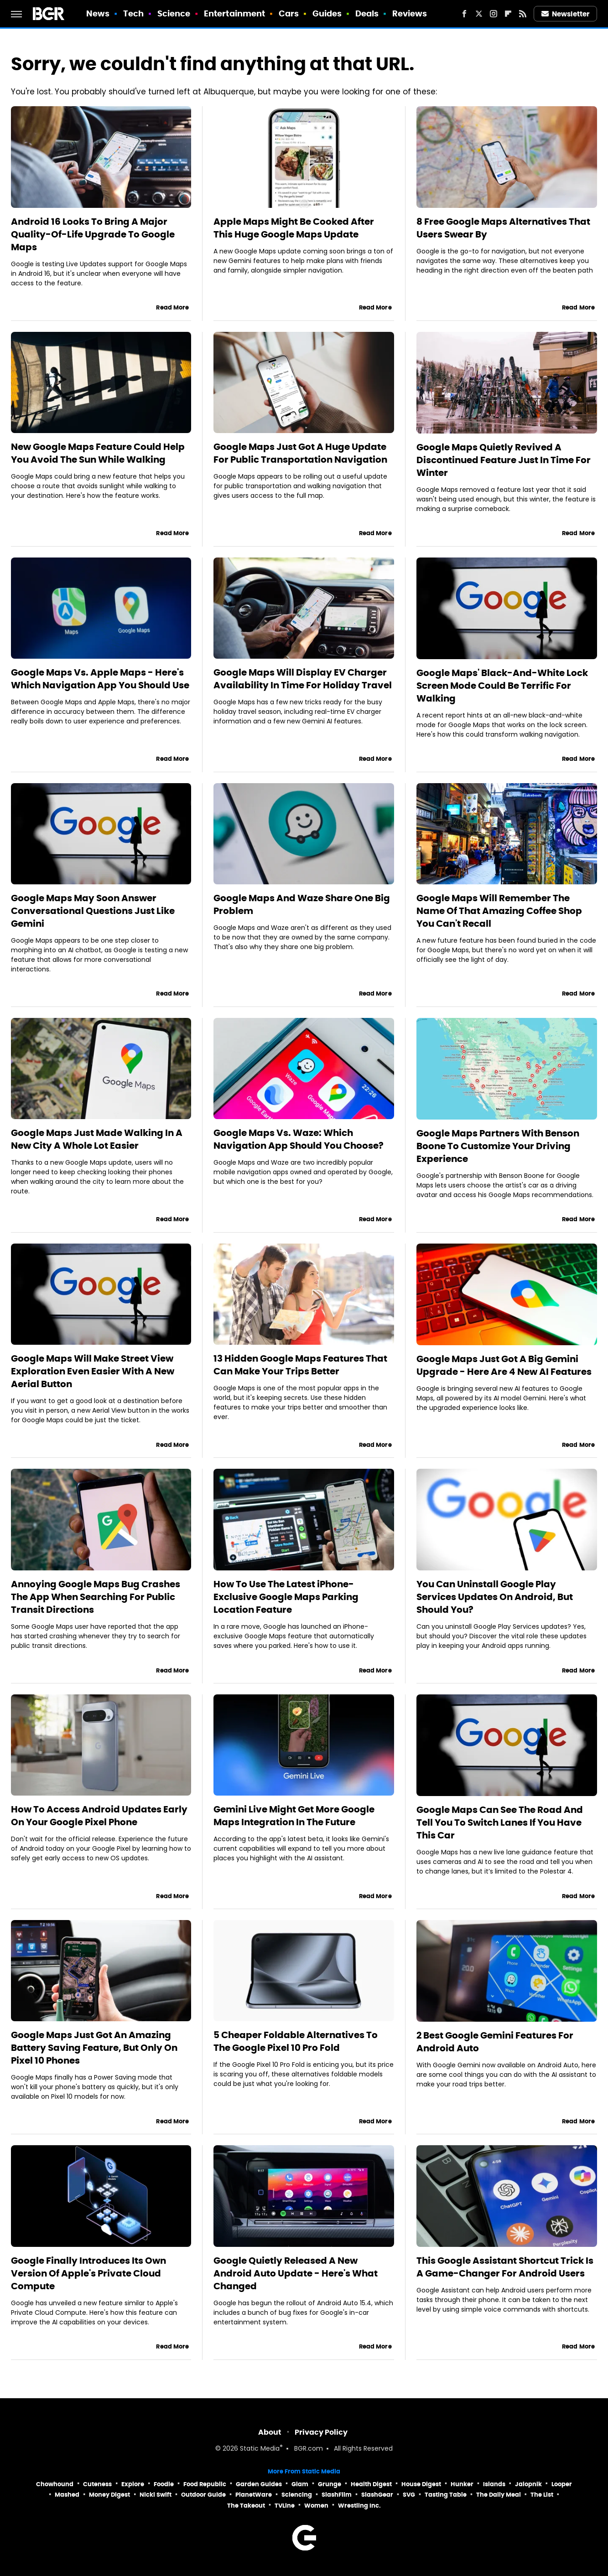  I want to click on PlanetWare, so click(253, 2495).